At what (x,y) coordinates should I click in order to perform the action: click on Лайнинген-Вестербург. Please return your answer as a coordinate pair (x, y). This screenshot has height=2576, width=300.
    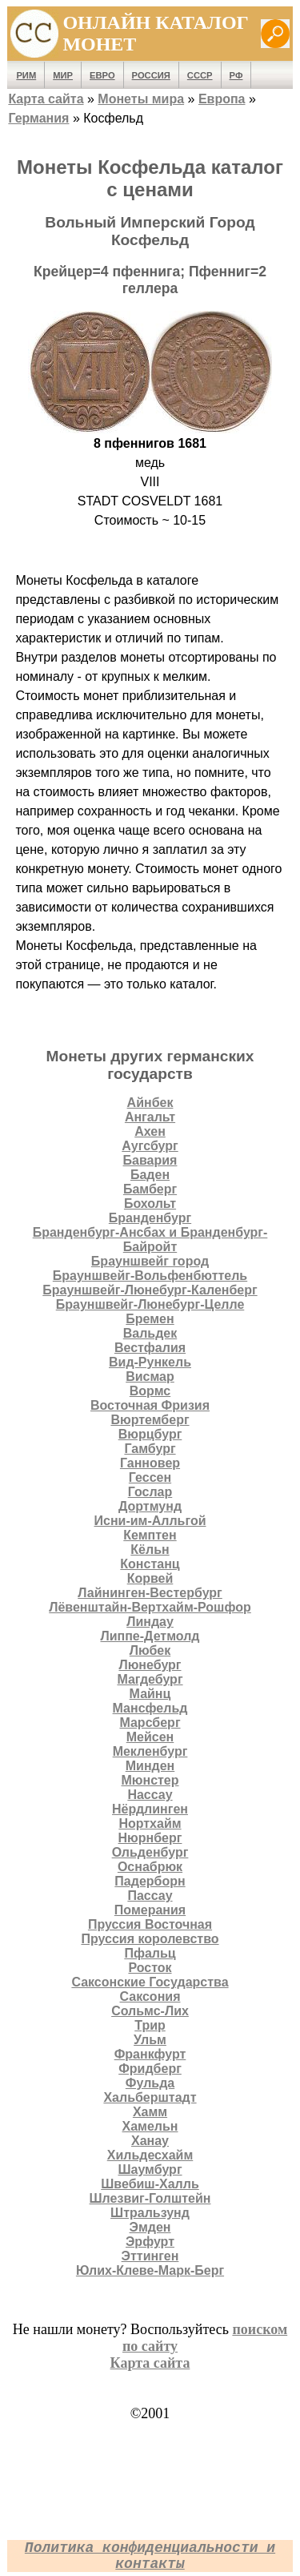
    Looking at the image, I should click on (150, 1593).